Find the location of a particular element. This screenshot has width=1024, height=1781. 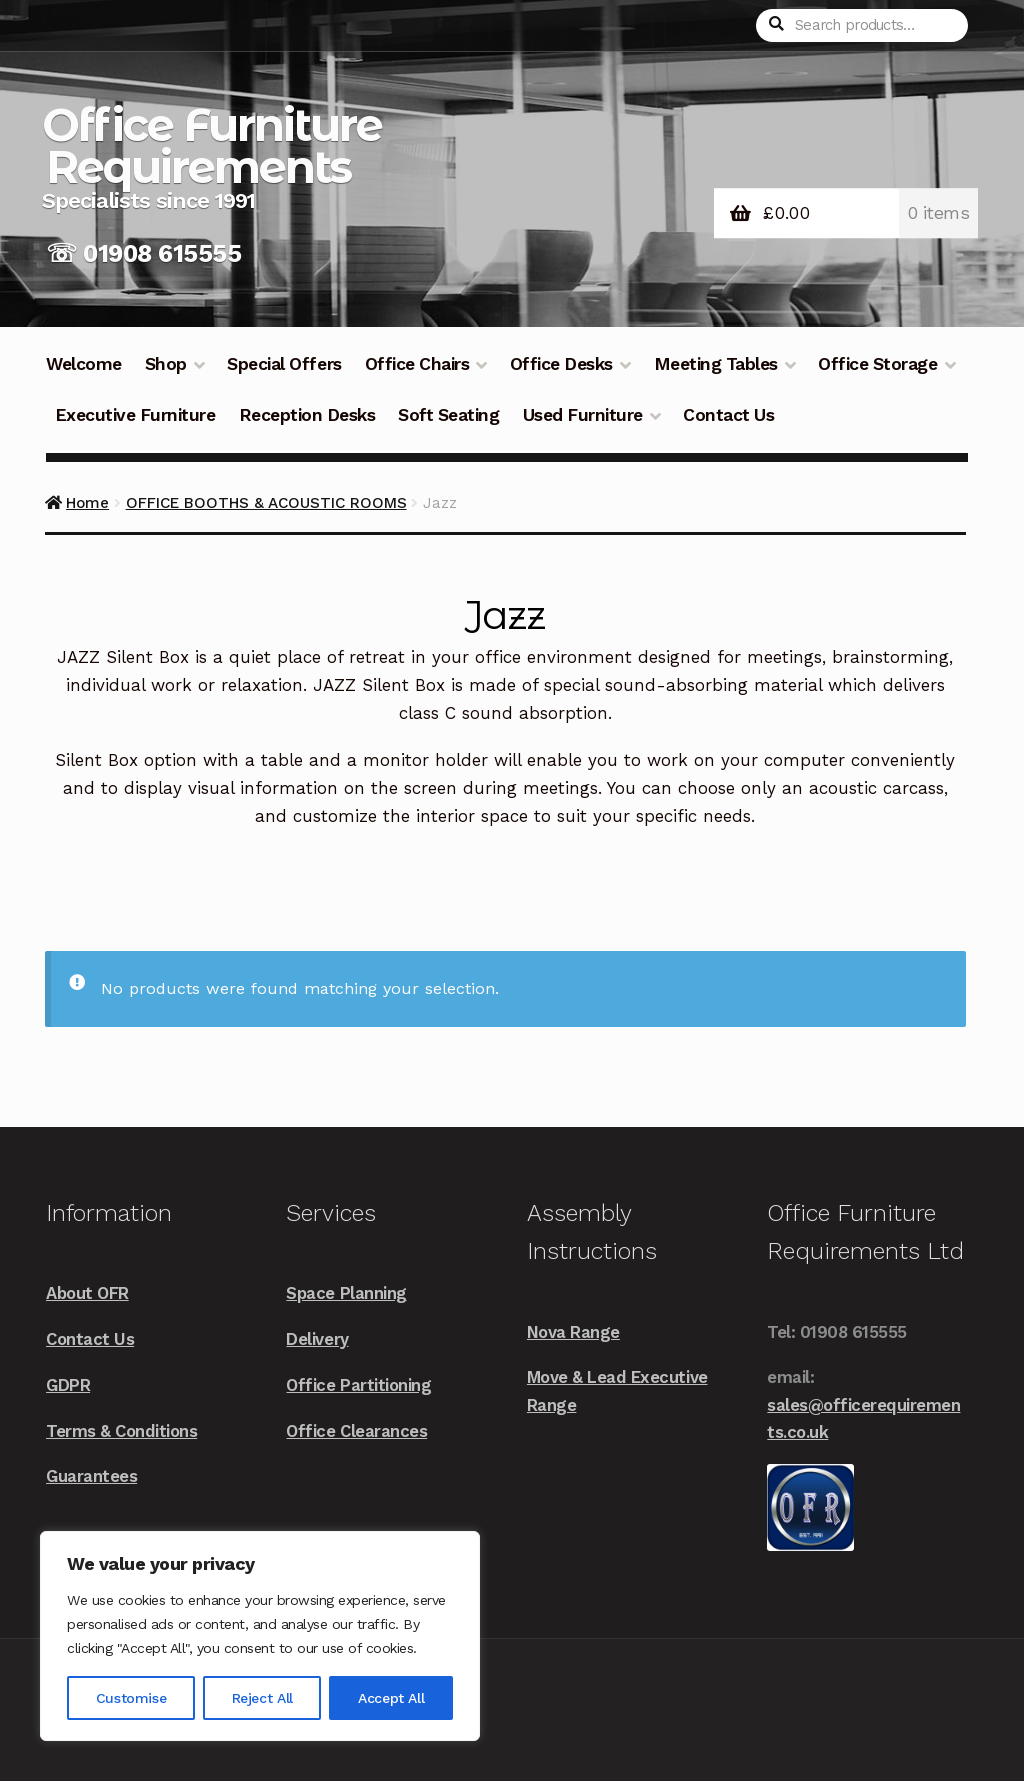

Soft Seating is located at coordinates (448, 415).